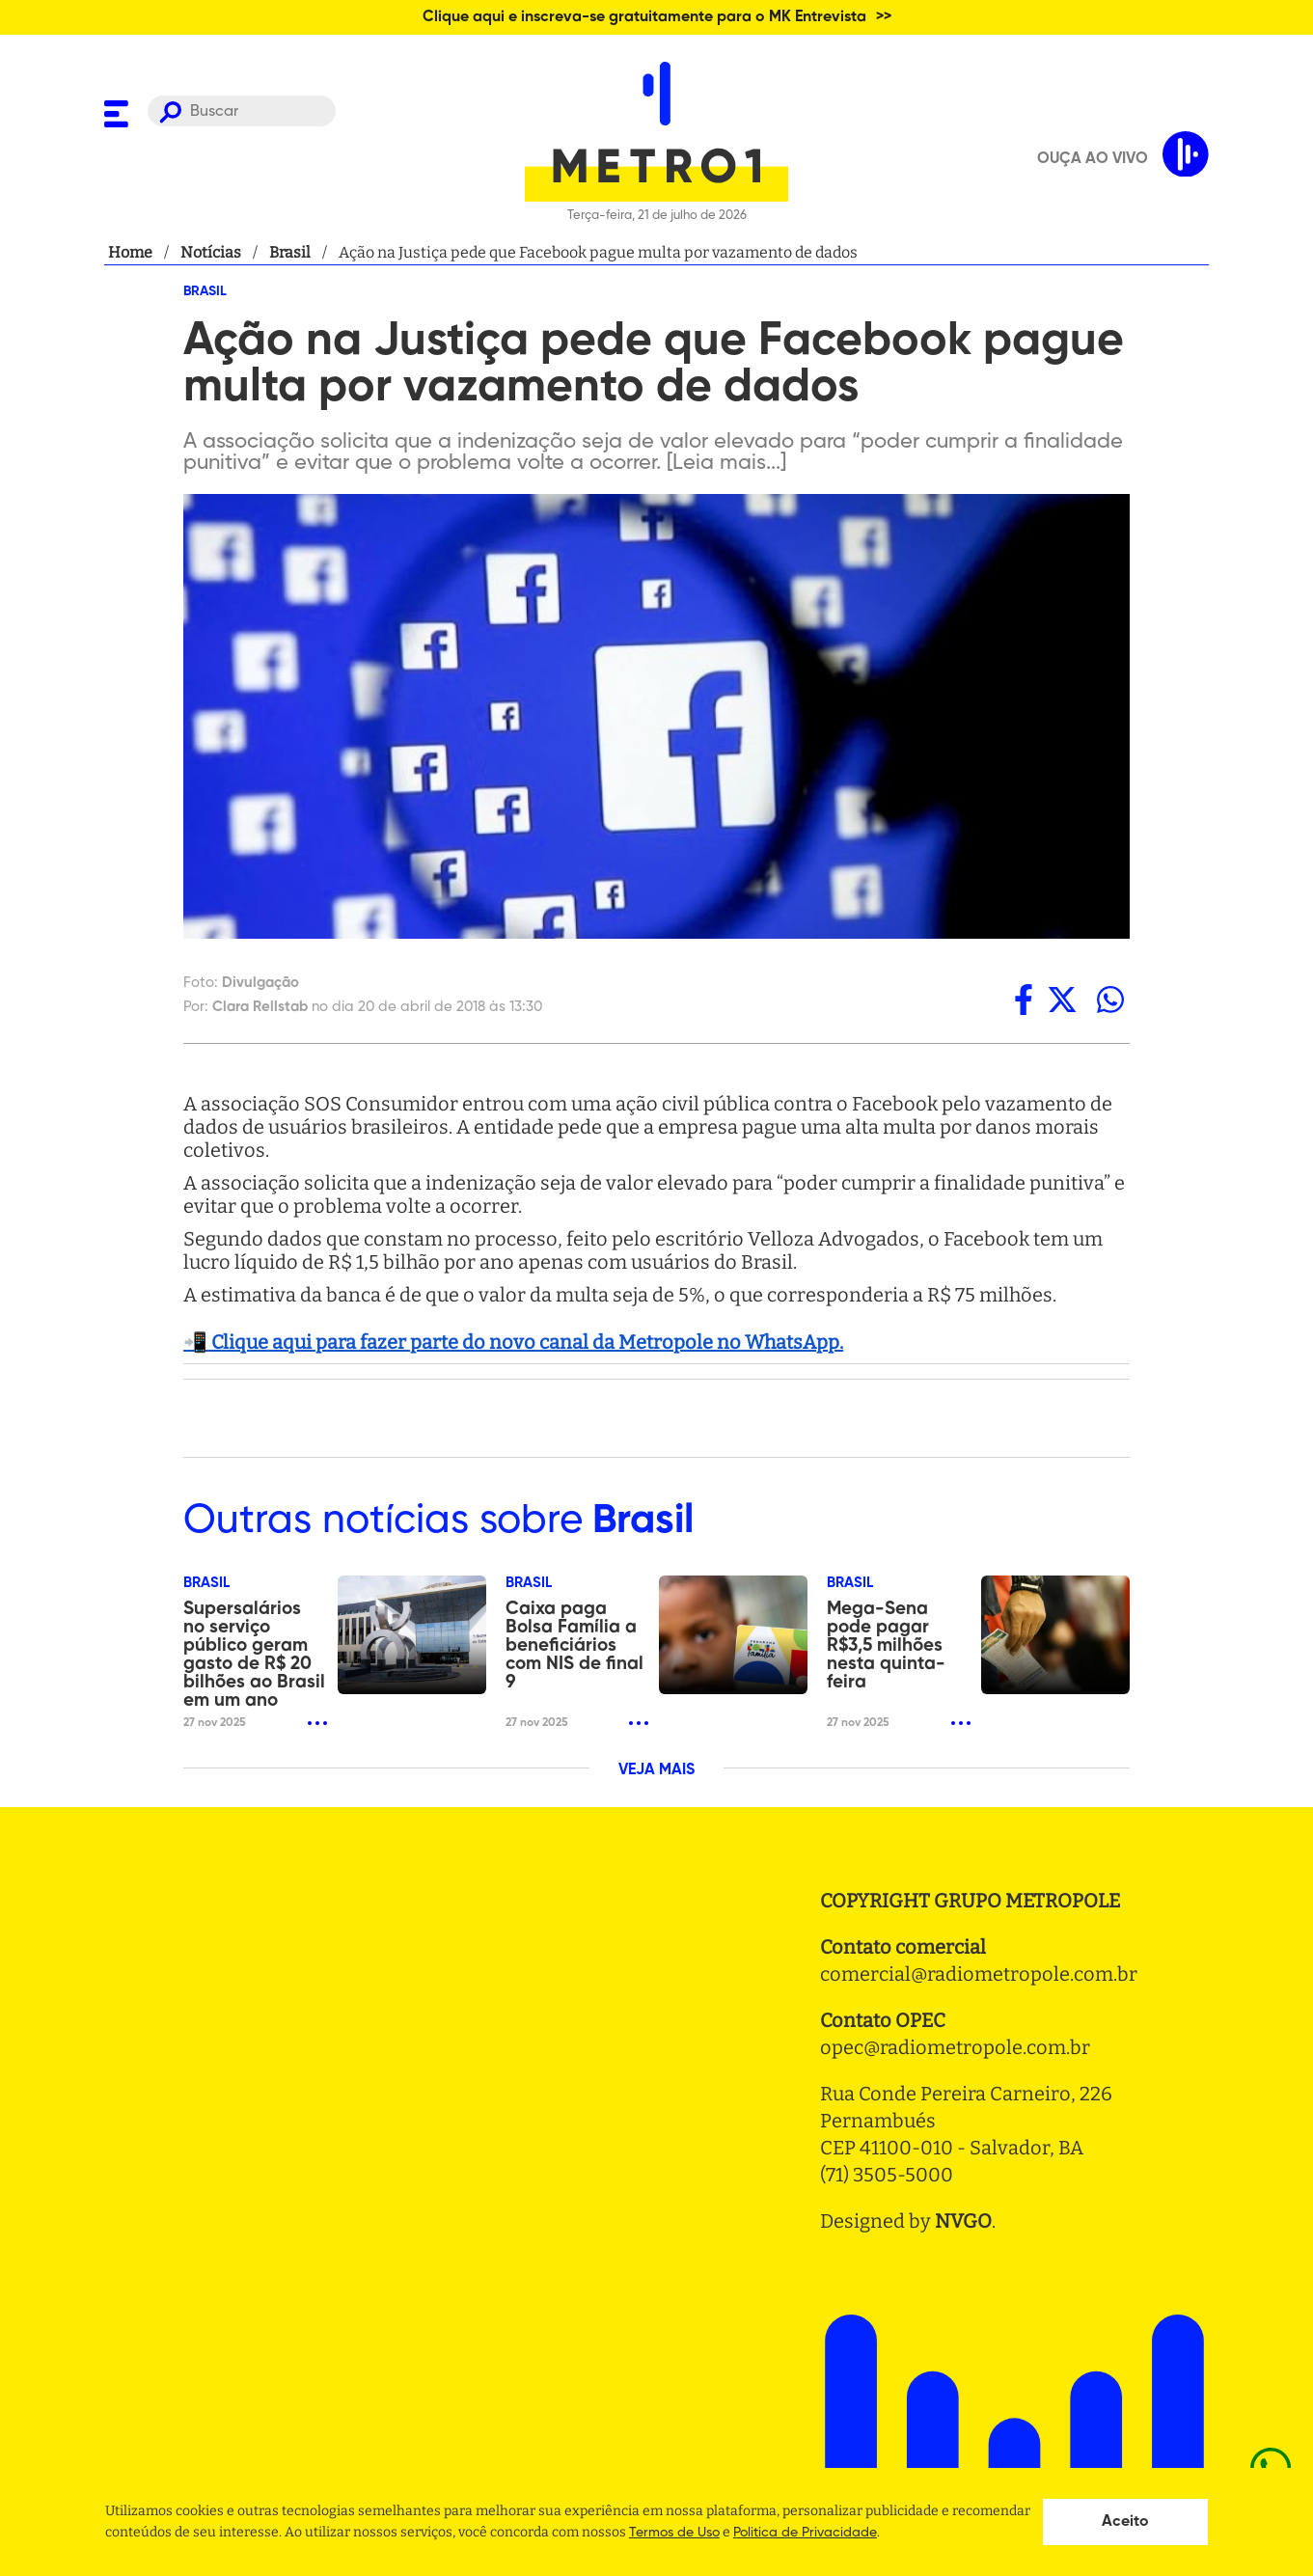  I want to click on NVGO, so click(963, 2221).